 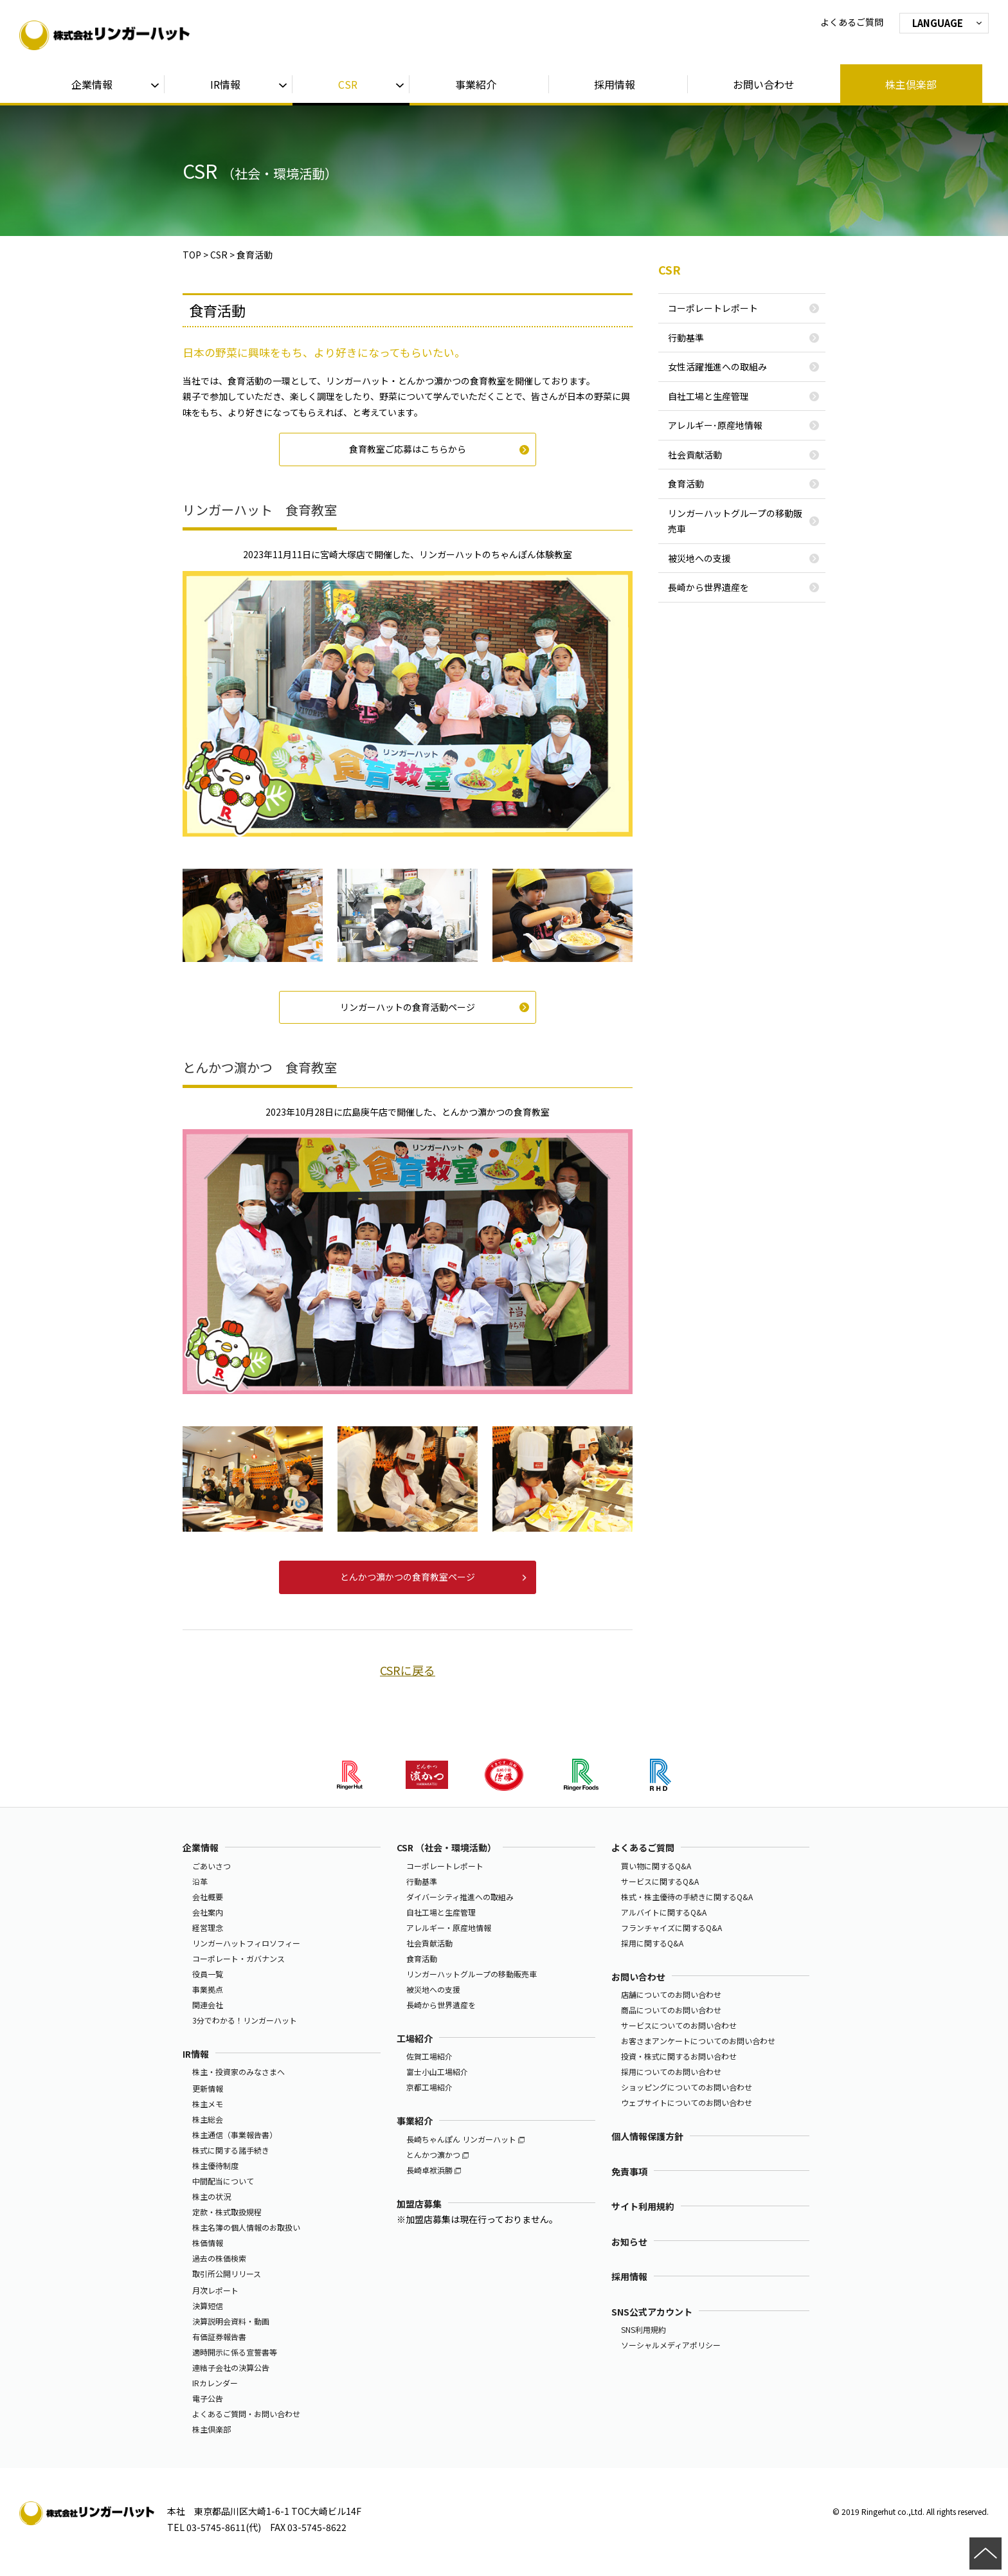 I want to click on IRカレンダー, so click(x=215, y=2382).